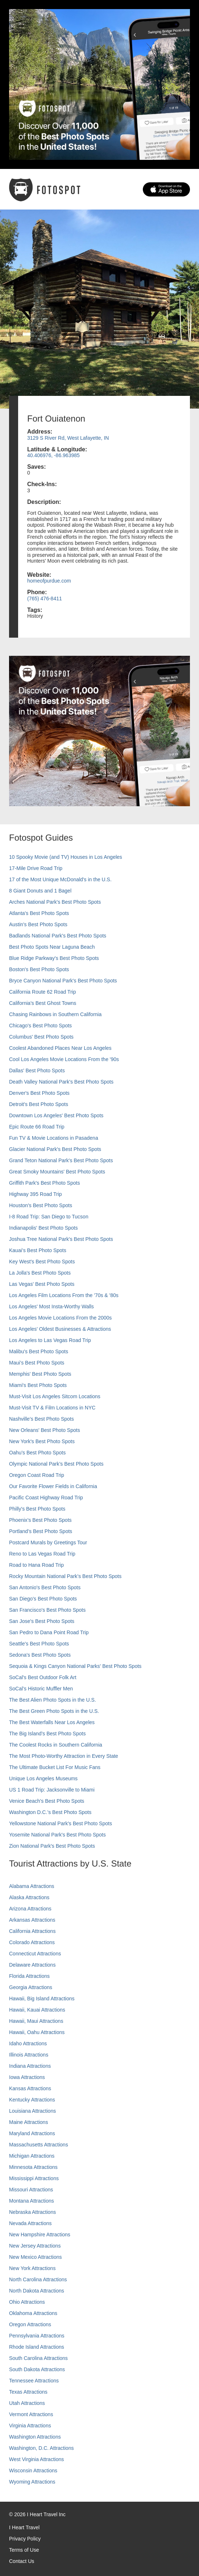 The width and height of the screenshot is (199, 2576). What do you see at coordinates (55, 1745) in the screenshot?
I see `The Coolest Rocks in Southern California` at bounding box center [55, 1745].